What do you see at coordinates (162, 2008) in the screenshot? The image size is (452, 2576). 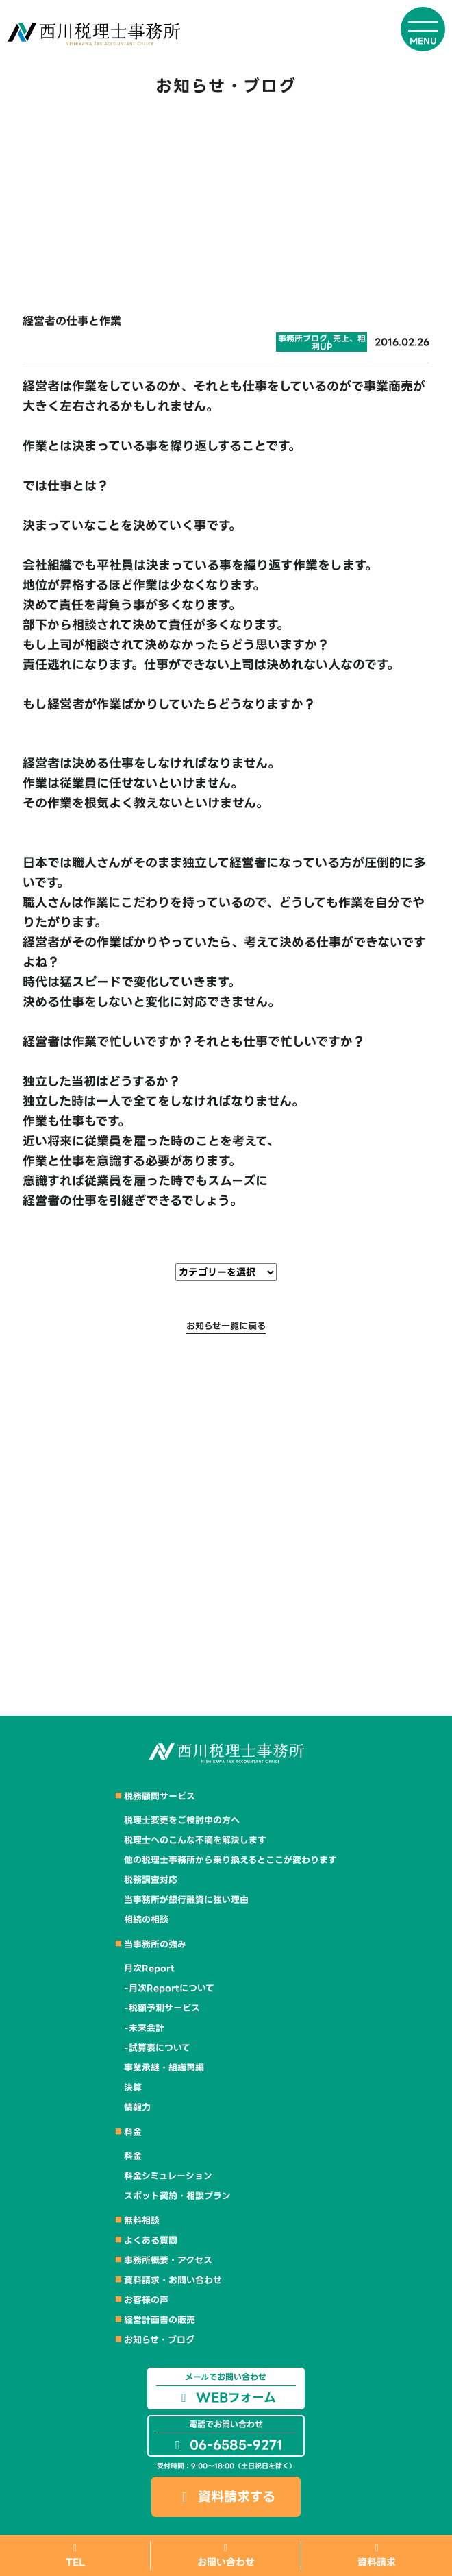 I see `-税額予測サービス` at bounding box center [162, 2008].